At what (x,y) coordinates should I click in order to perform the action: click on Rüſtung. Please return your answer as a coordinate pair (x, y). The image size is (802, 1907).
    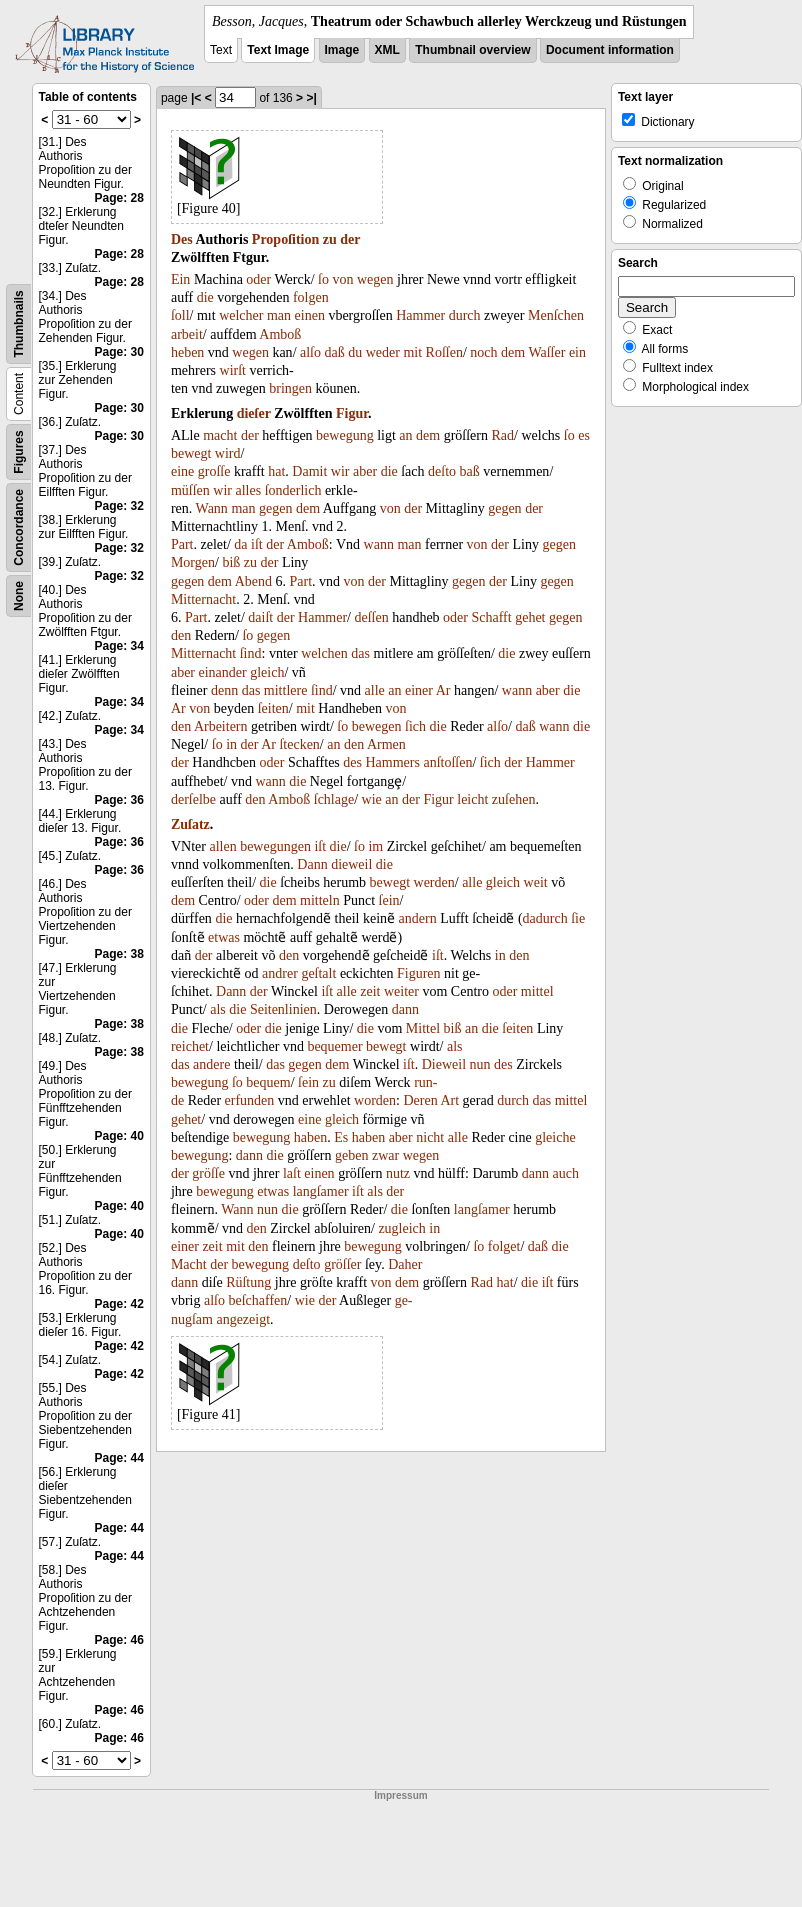
    Looking at the image, I should click on (248, 1282).